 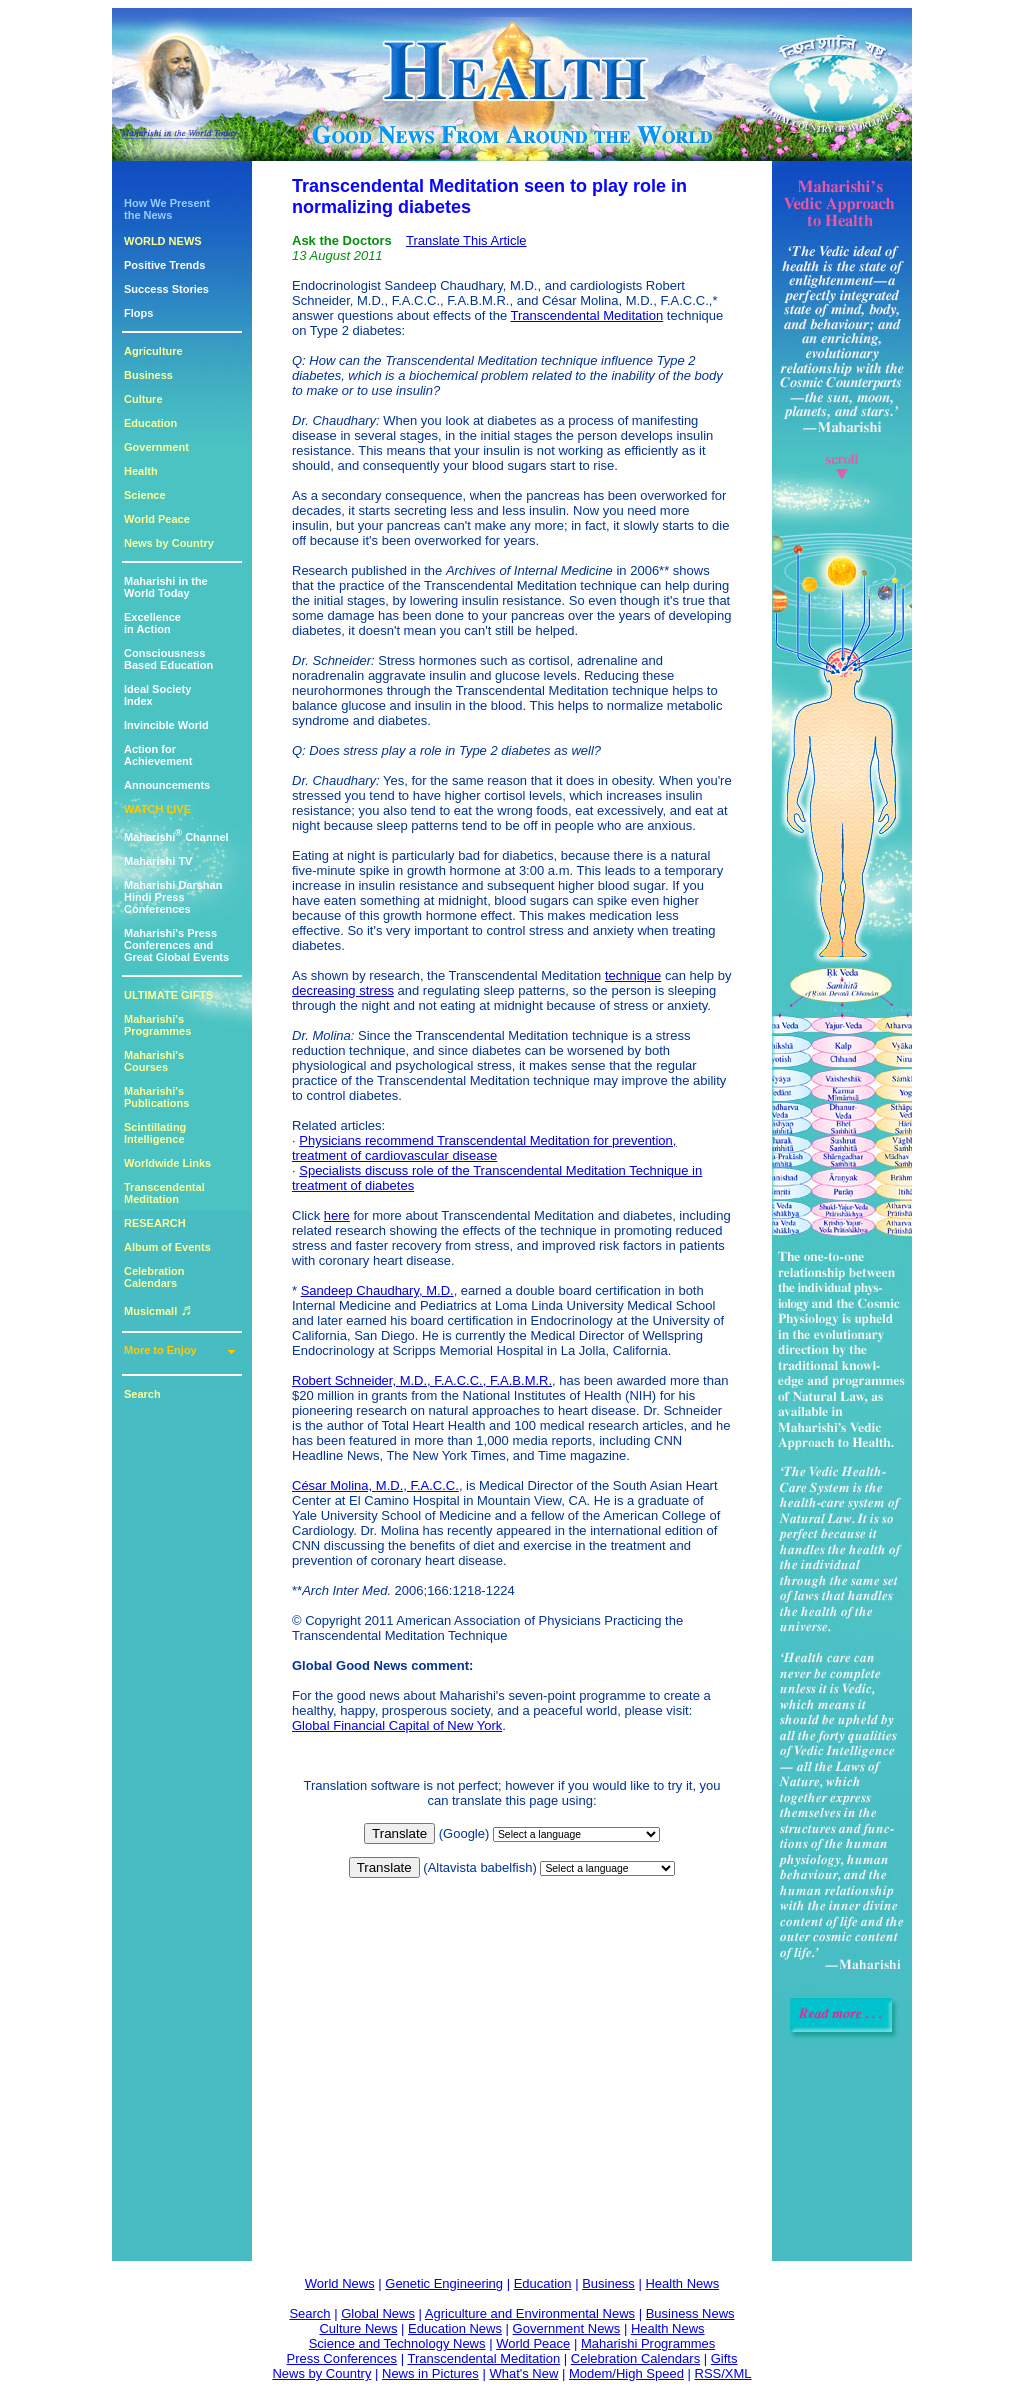 I want to click on Modem/High Speed, so click(x=626, y=2373).